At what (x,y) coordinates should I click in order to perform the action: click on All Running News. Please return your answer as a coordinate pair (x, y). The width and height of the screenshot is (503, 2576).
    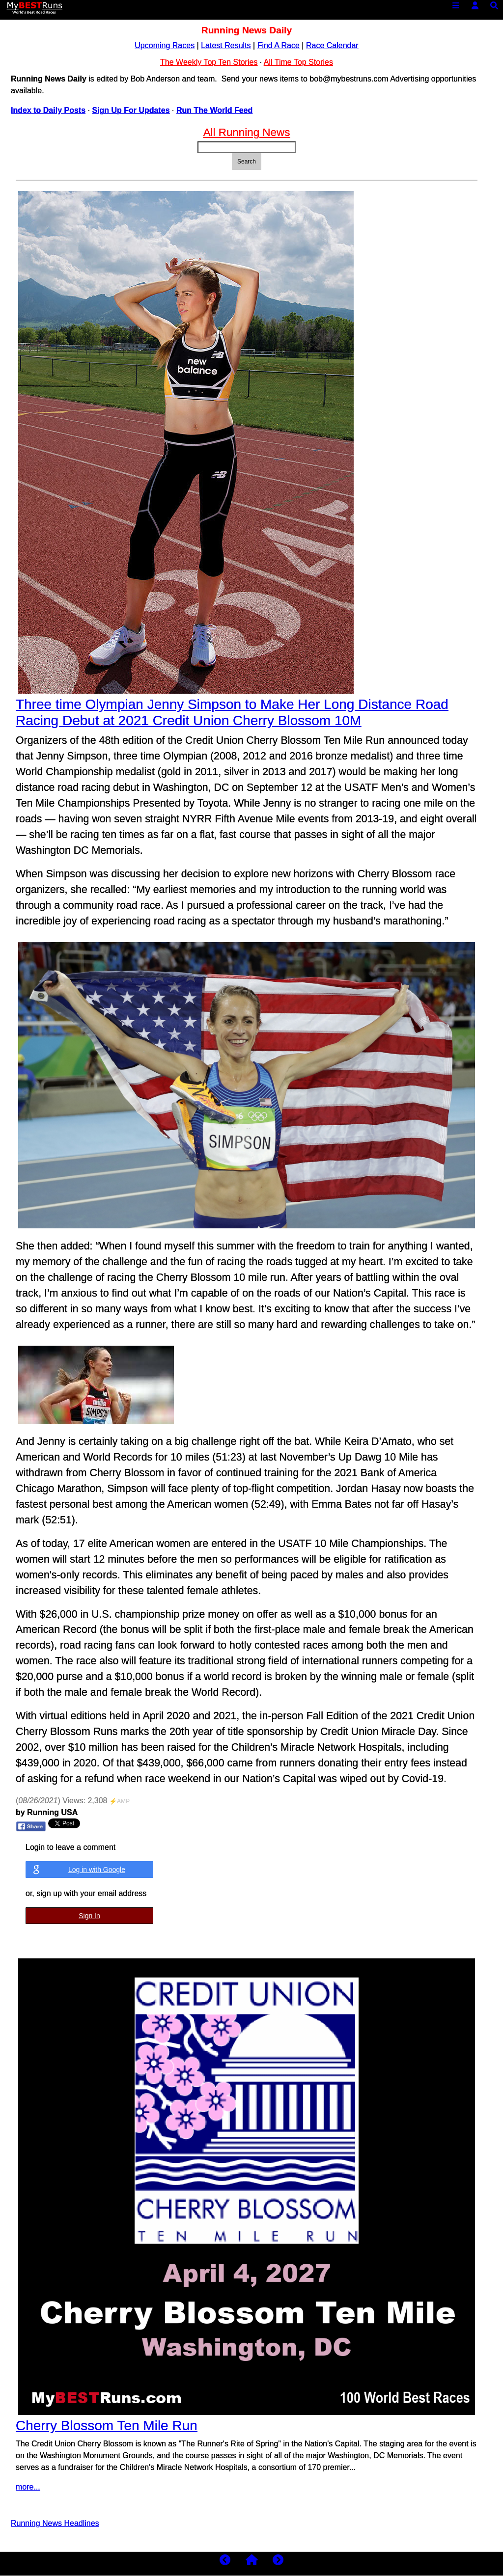
    Looking at the image, I should click on (246, 132).